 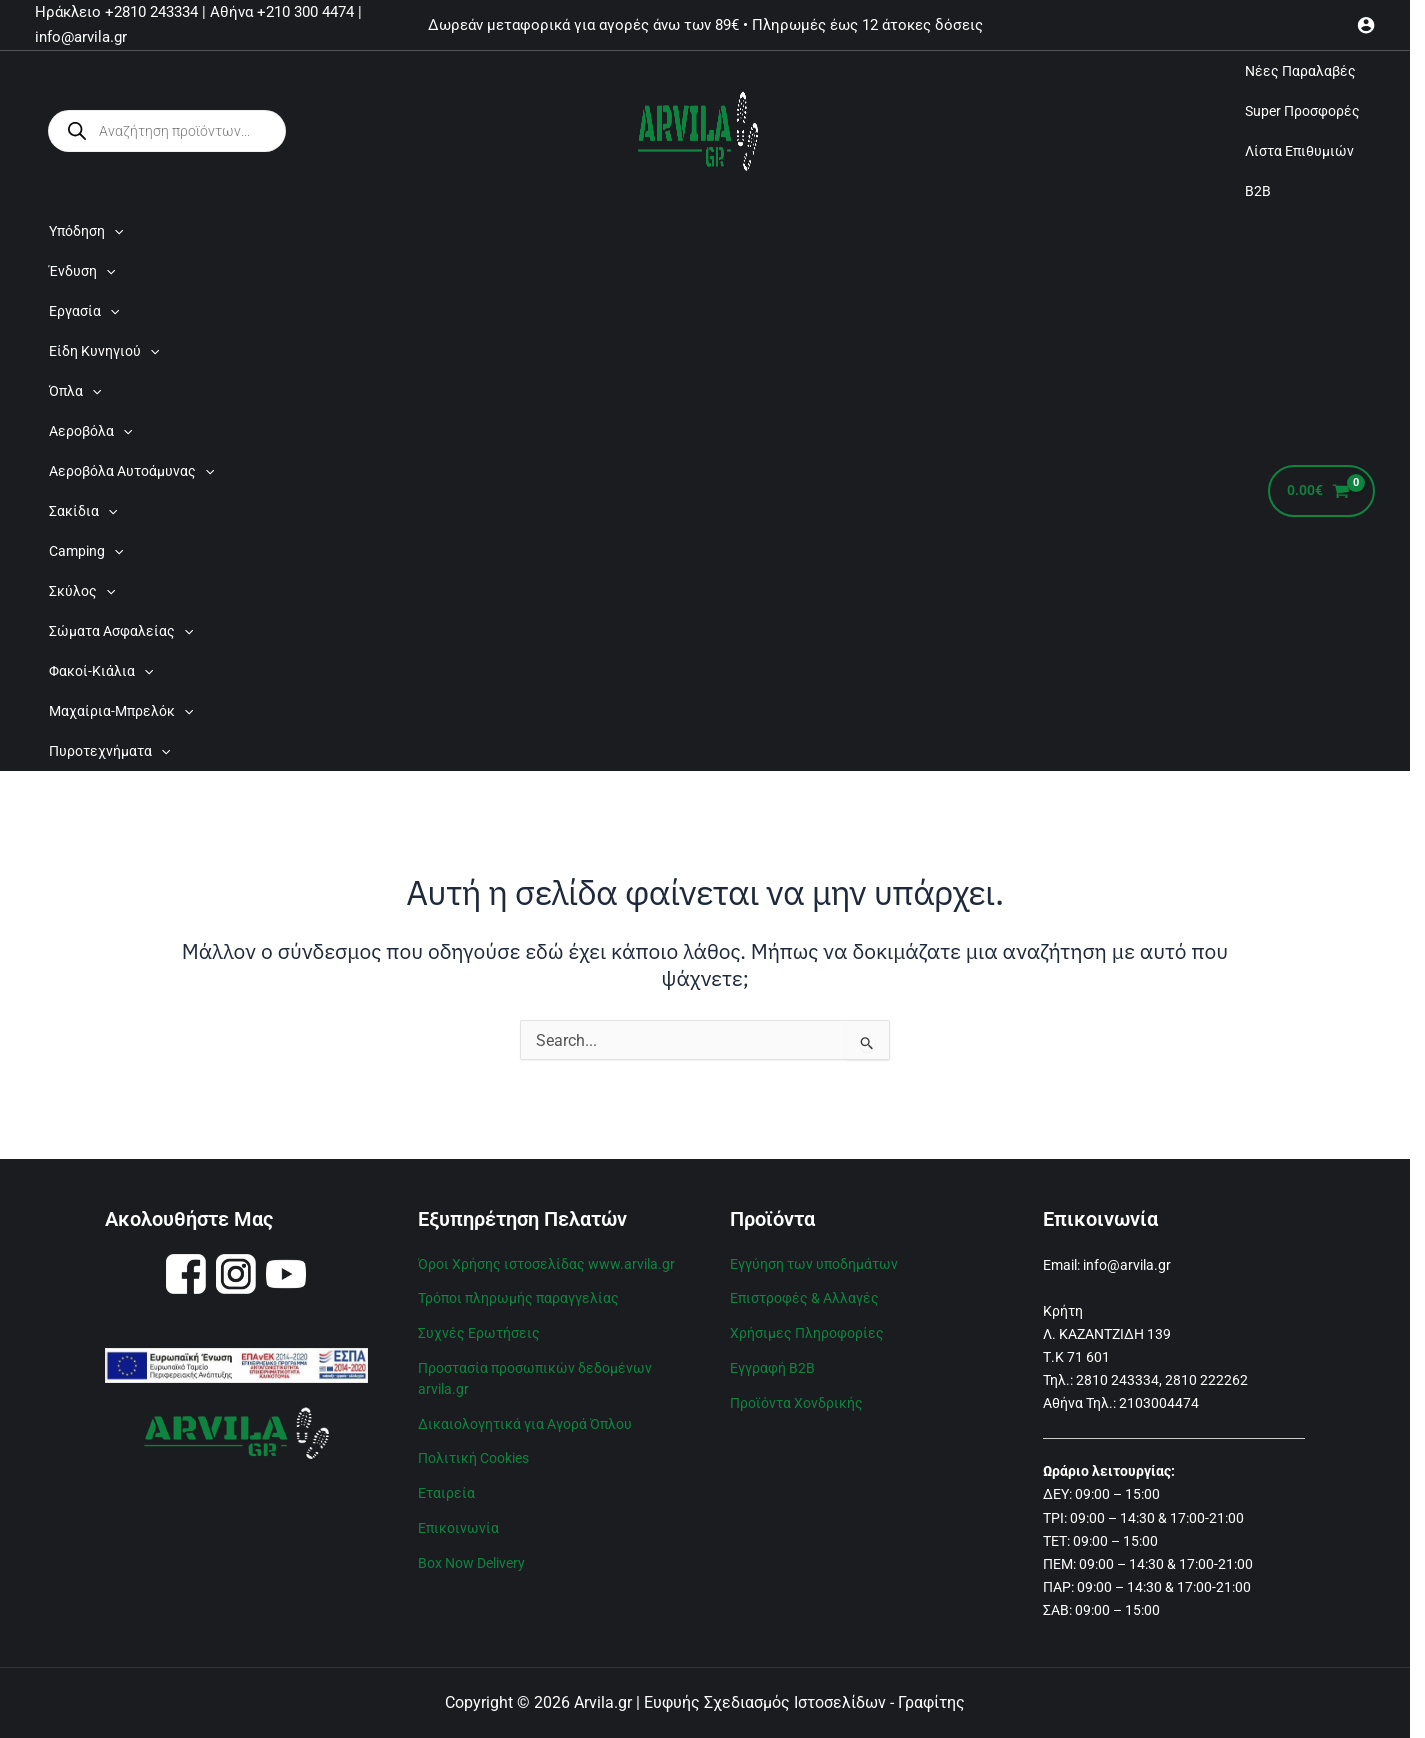 I want to click on [View Shopping Cart, empty], so click(x=1321, y=491).